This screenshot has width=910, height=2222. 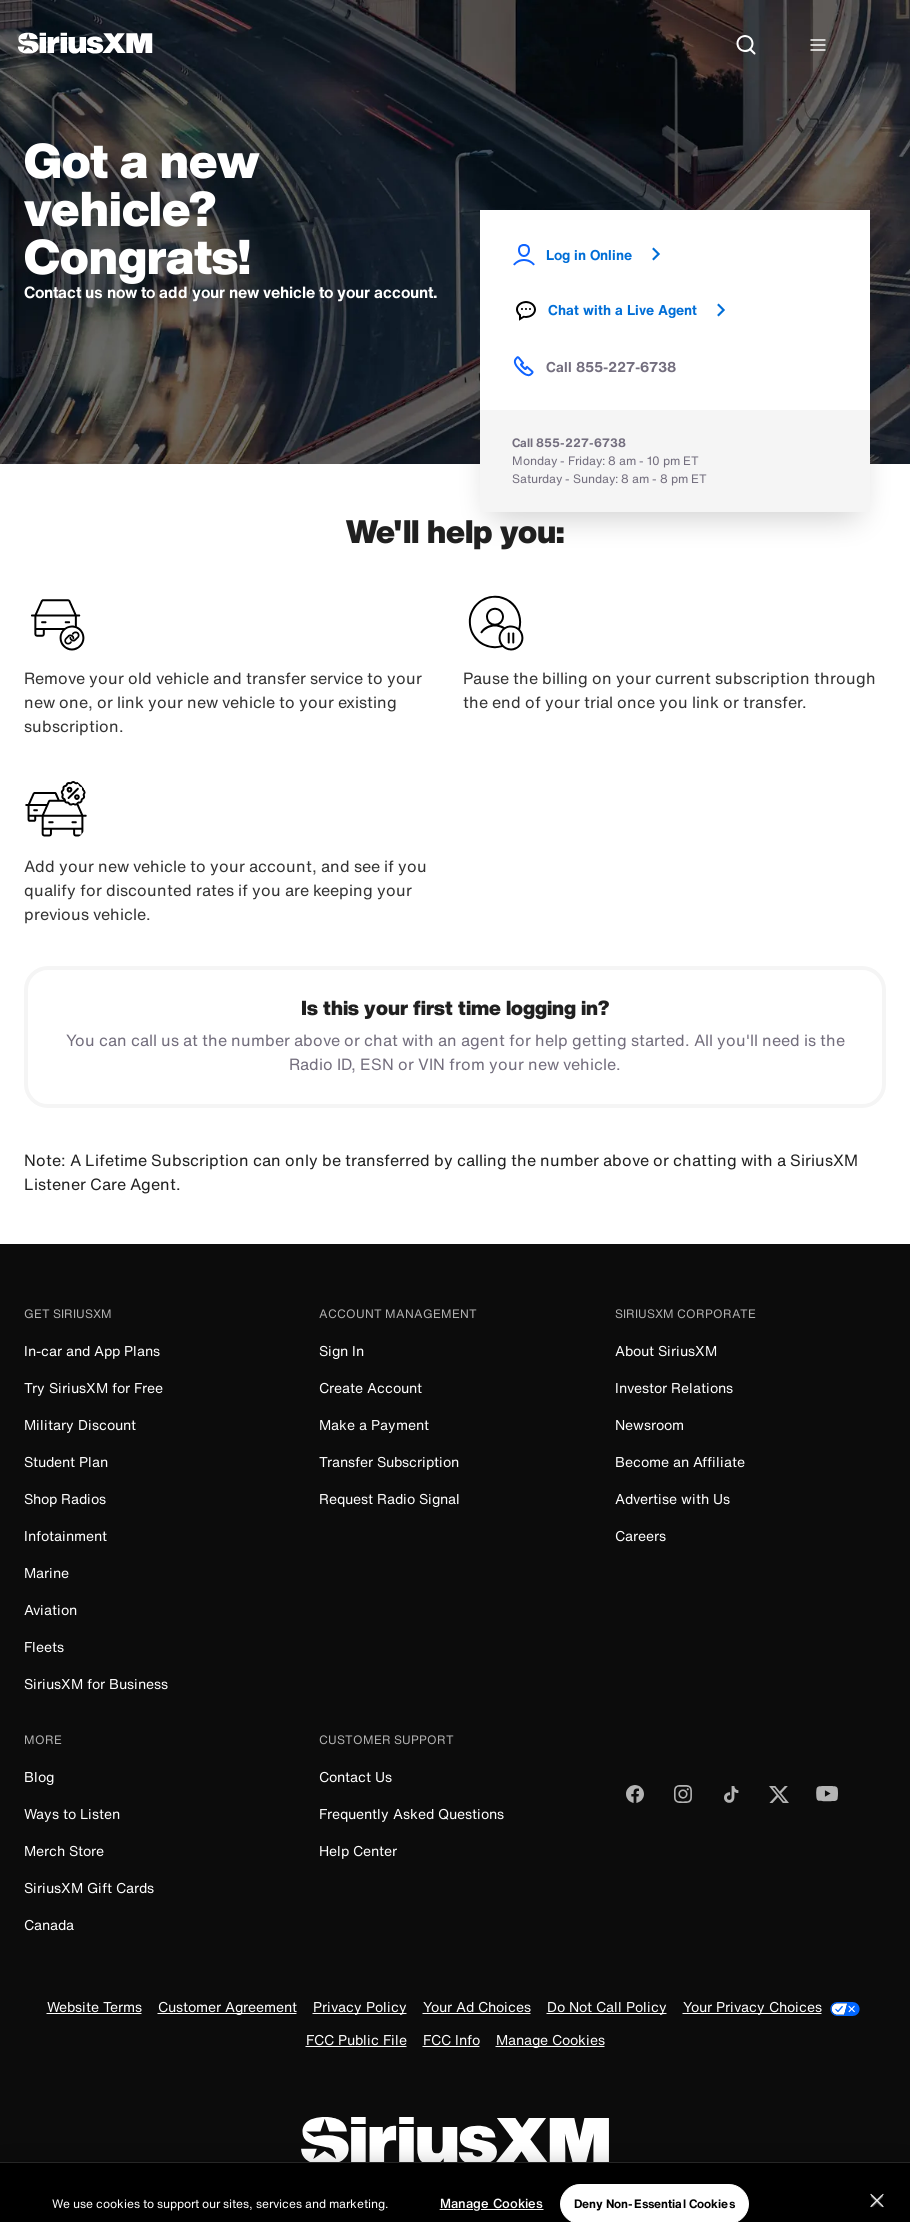 What do you see at coordinates (356, 2041) in the screenshot?
I see `FCC Public File` at bounding box center [356, 2041].